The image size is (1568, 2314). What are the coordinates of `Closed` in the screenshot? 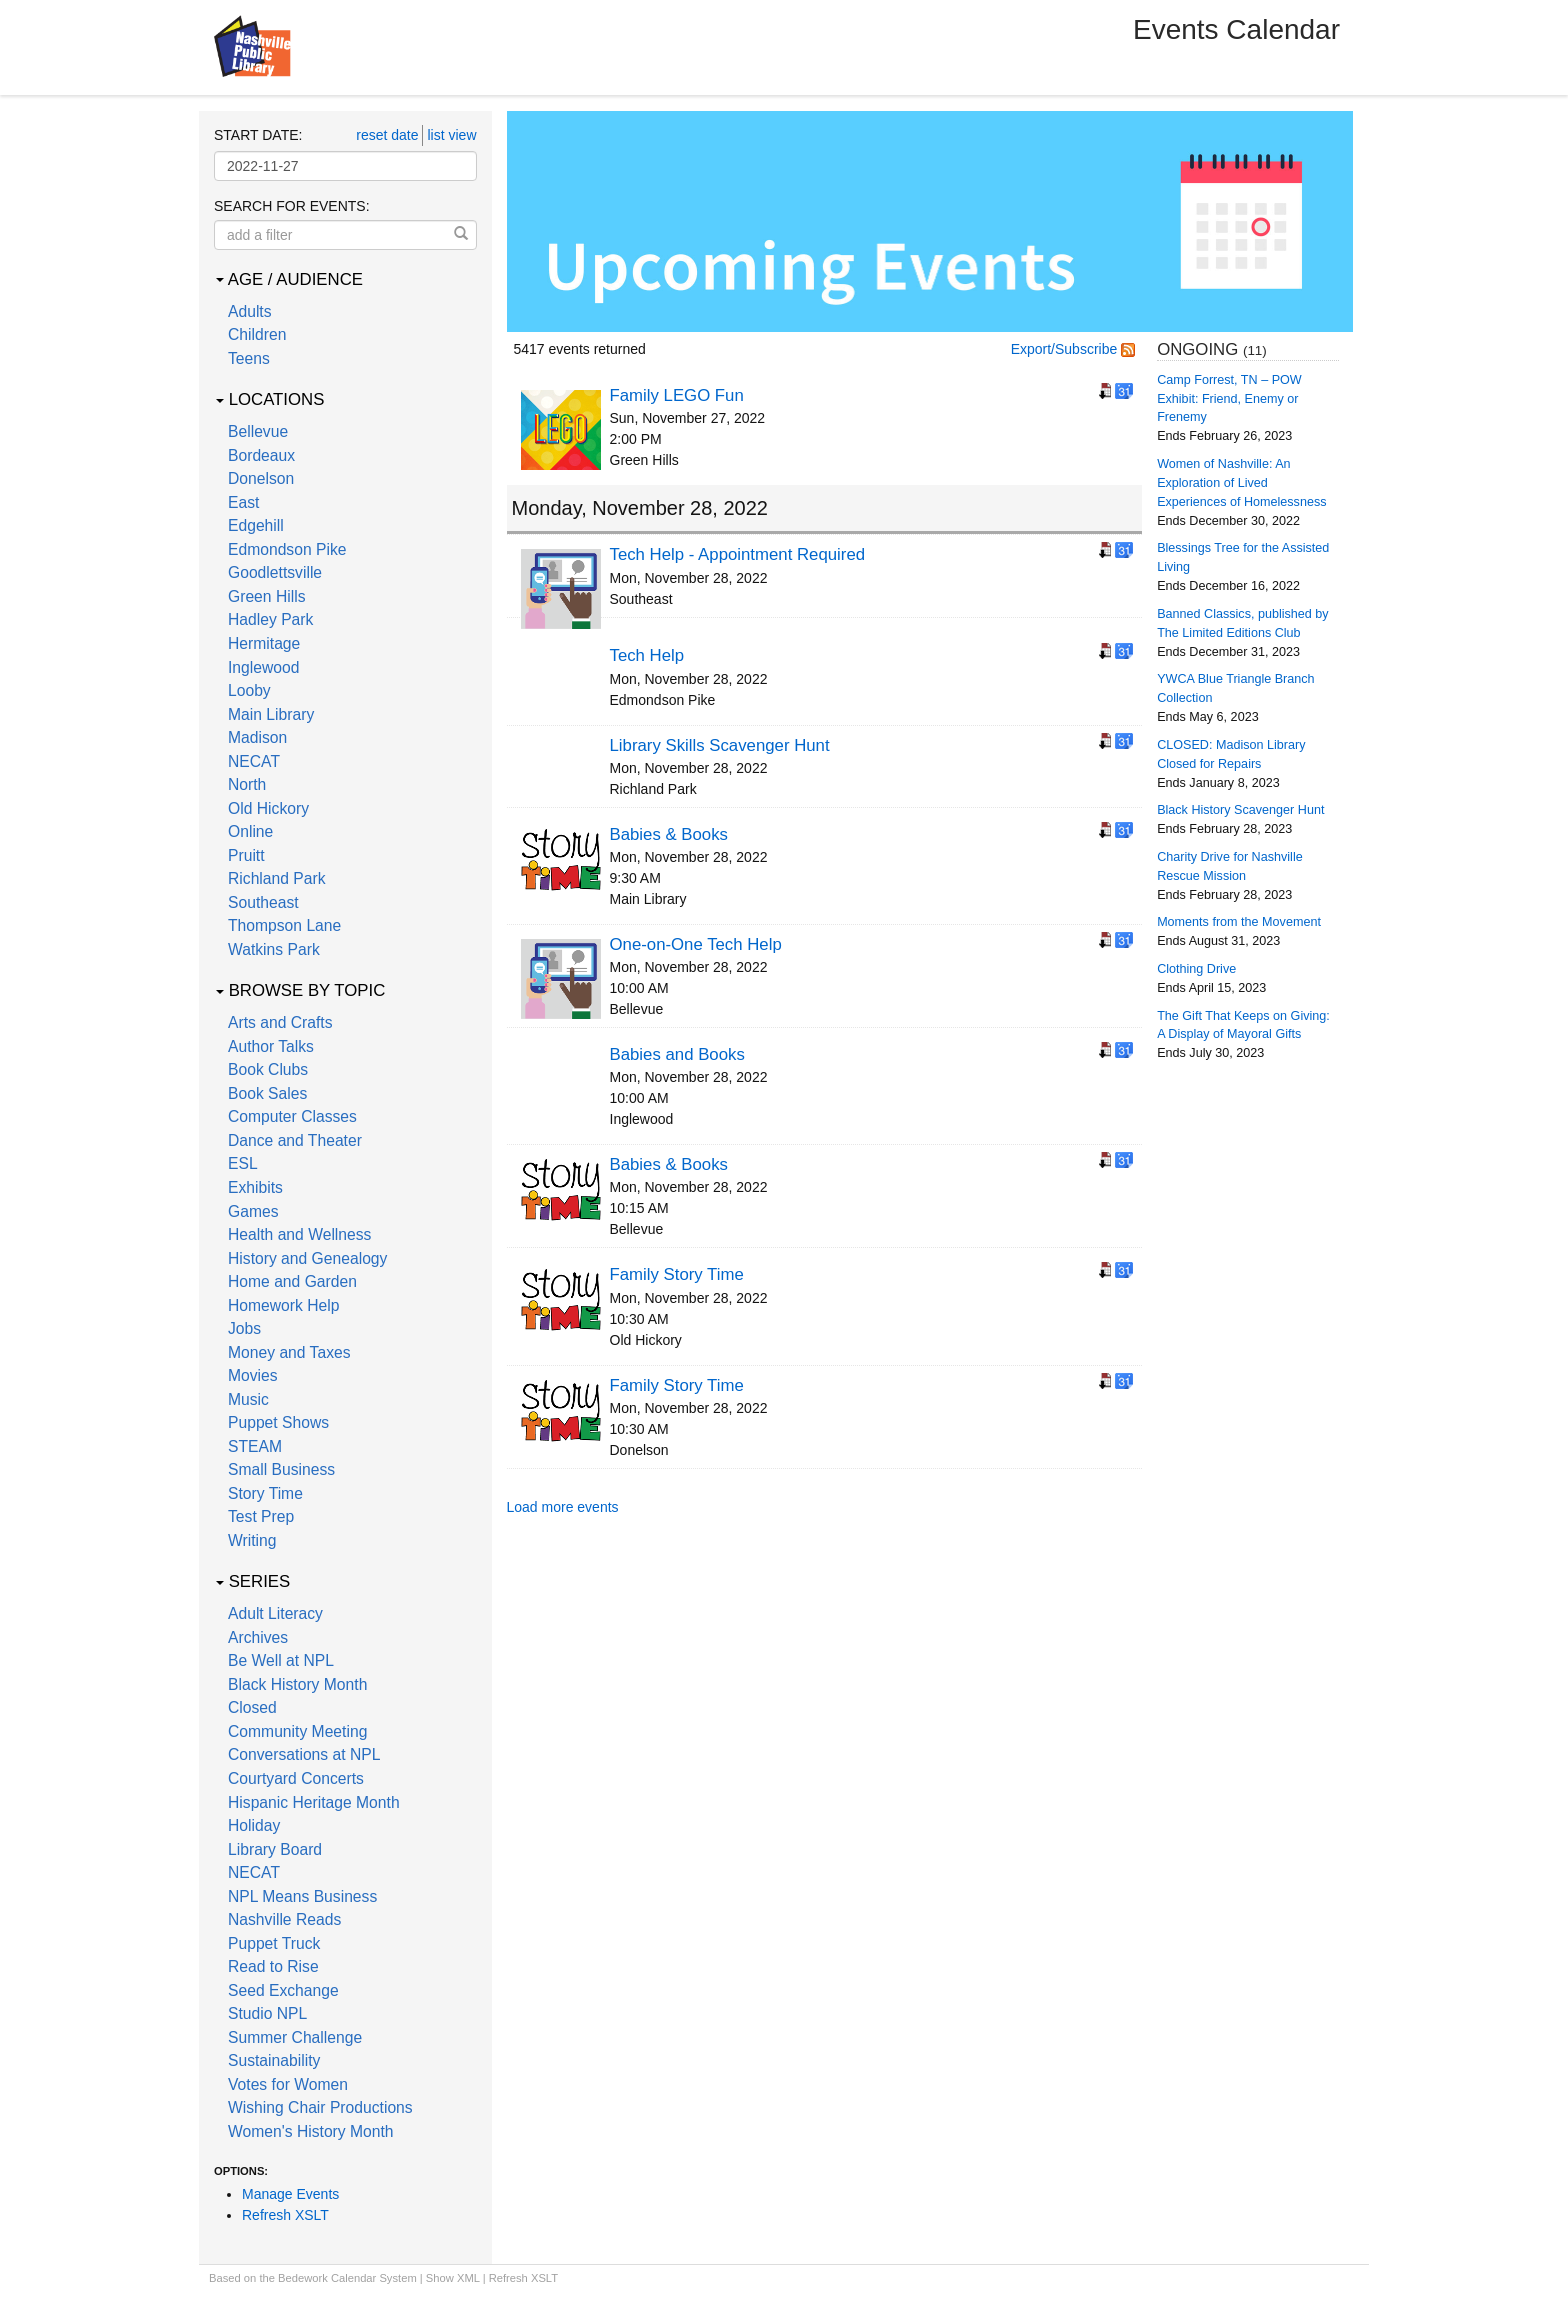 It's located at (252, 1707).